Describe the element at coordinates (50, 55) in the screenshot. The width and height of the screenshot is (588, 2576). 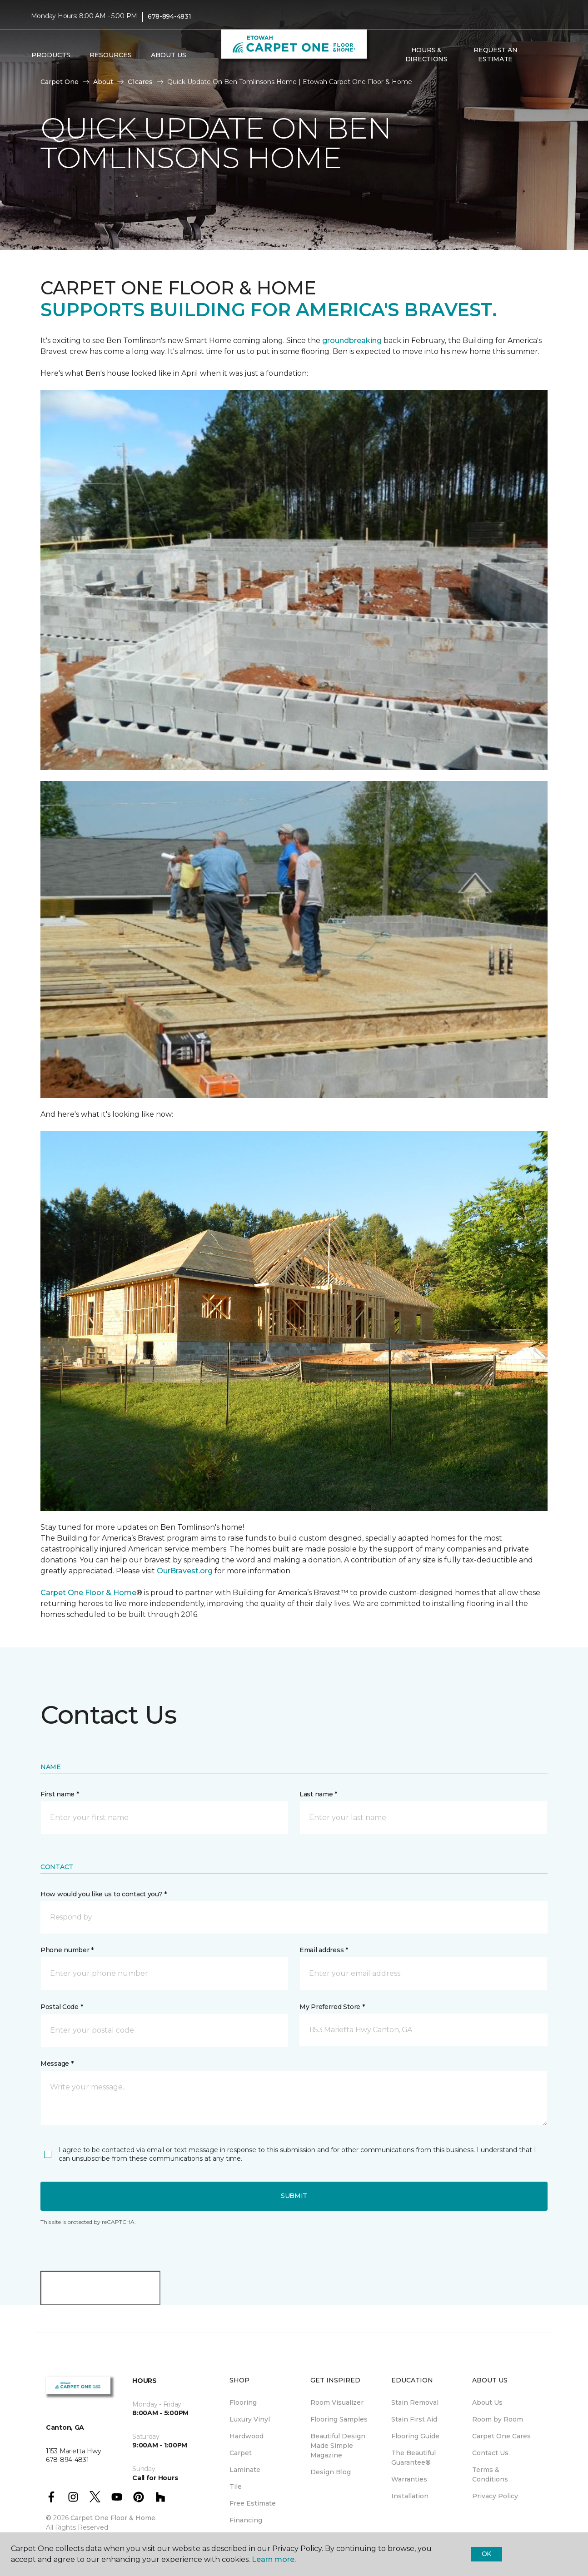
I see `Products [button]` at that location.